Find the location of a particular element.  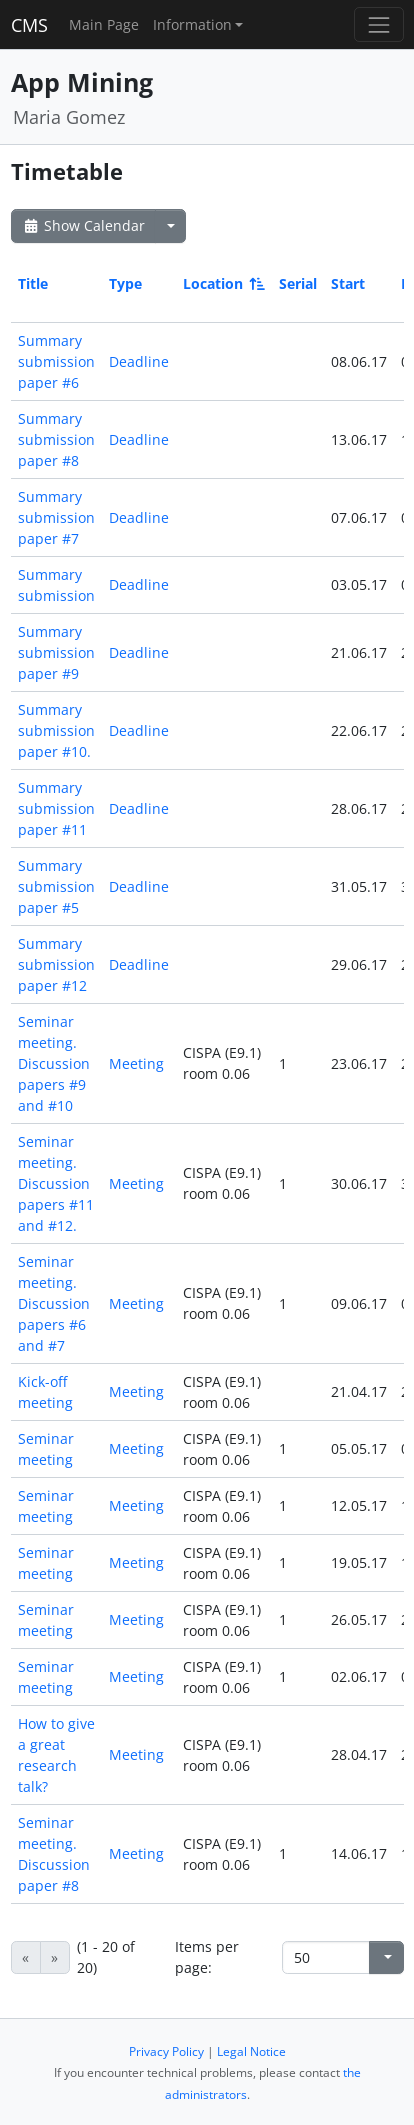

Seminar meeting. Discussion papers #11 and #12. is located at coordinates (56, 1183).